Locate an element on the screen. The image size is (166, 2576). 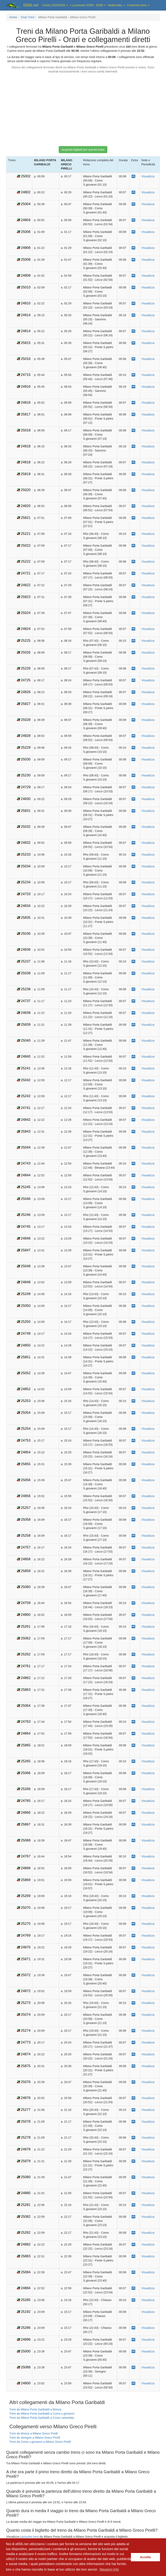
25016 is located at coordinates (26, 359).